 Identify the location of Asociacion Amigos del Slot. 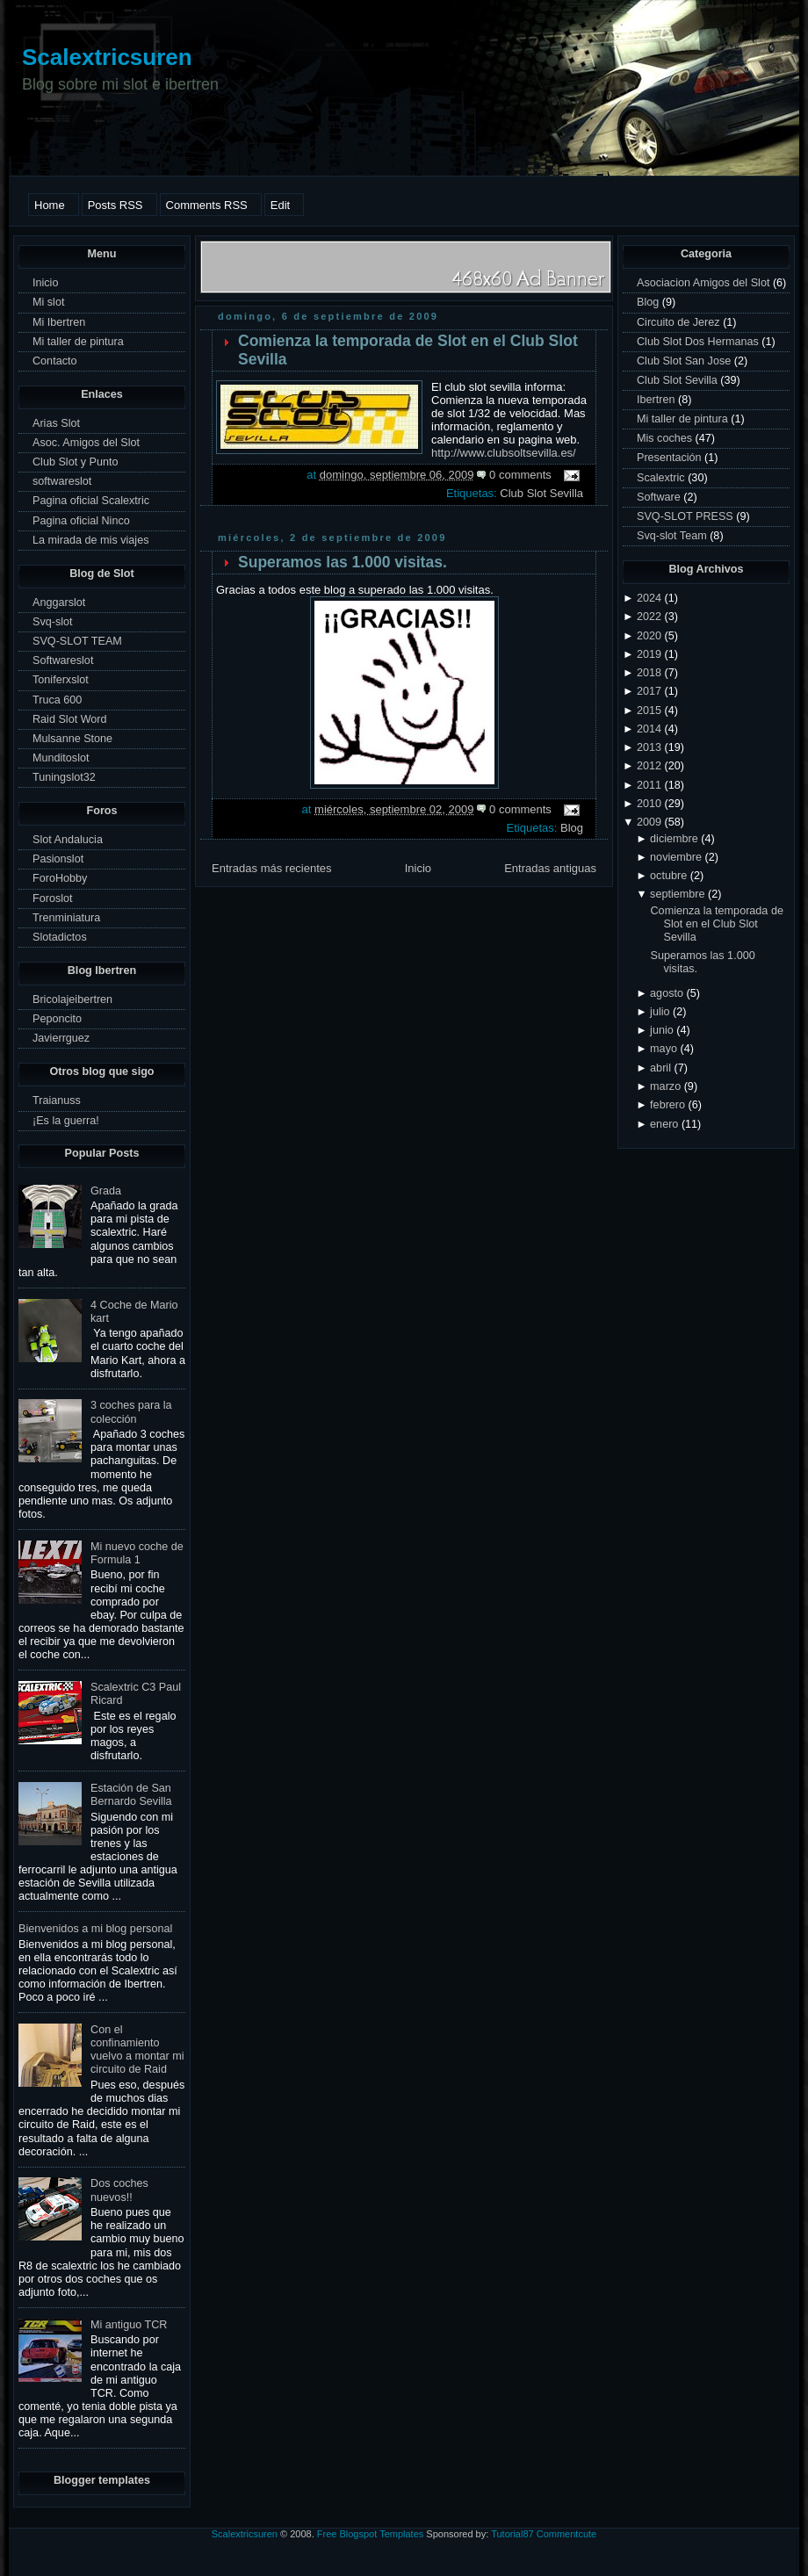
(705, 283).